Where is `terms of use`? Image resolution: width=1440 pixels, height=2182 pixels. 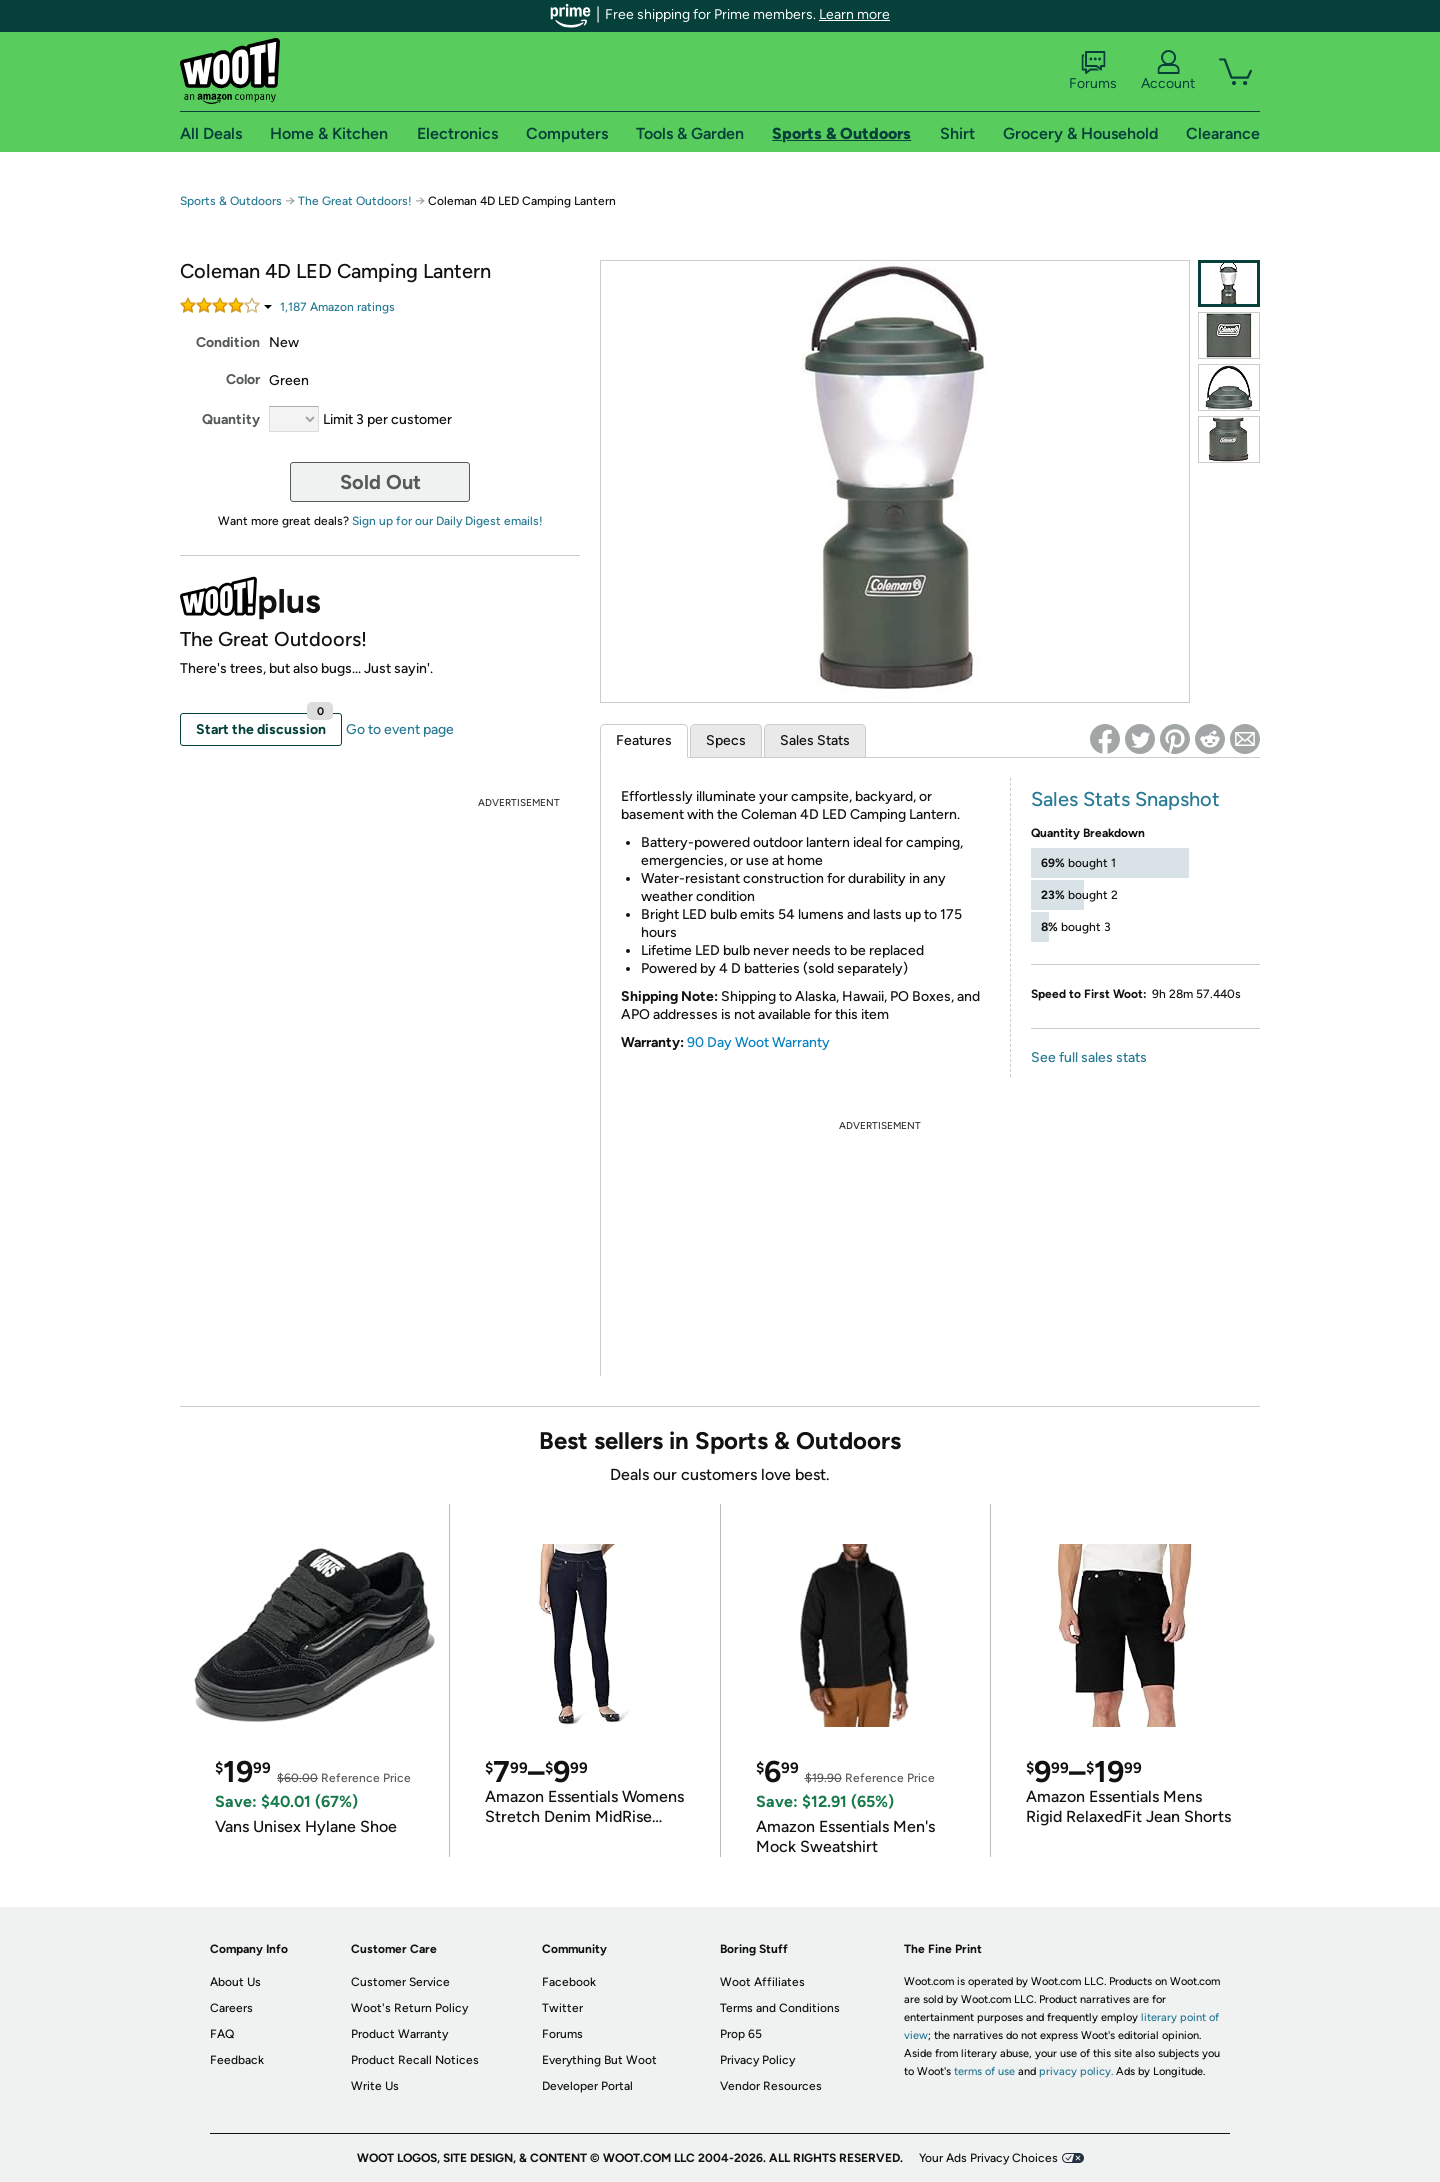
terms of use is located at coordinates (984, 2071).